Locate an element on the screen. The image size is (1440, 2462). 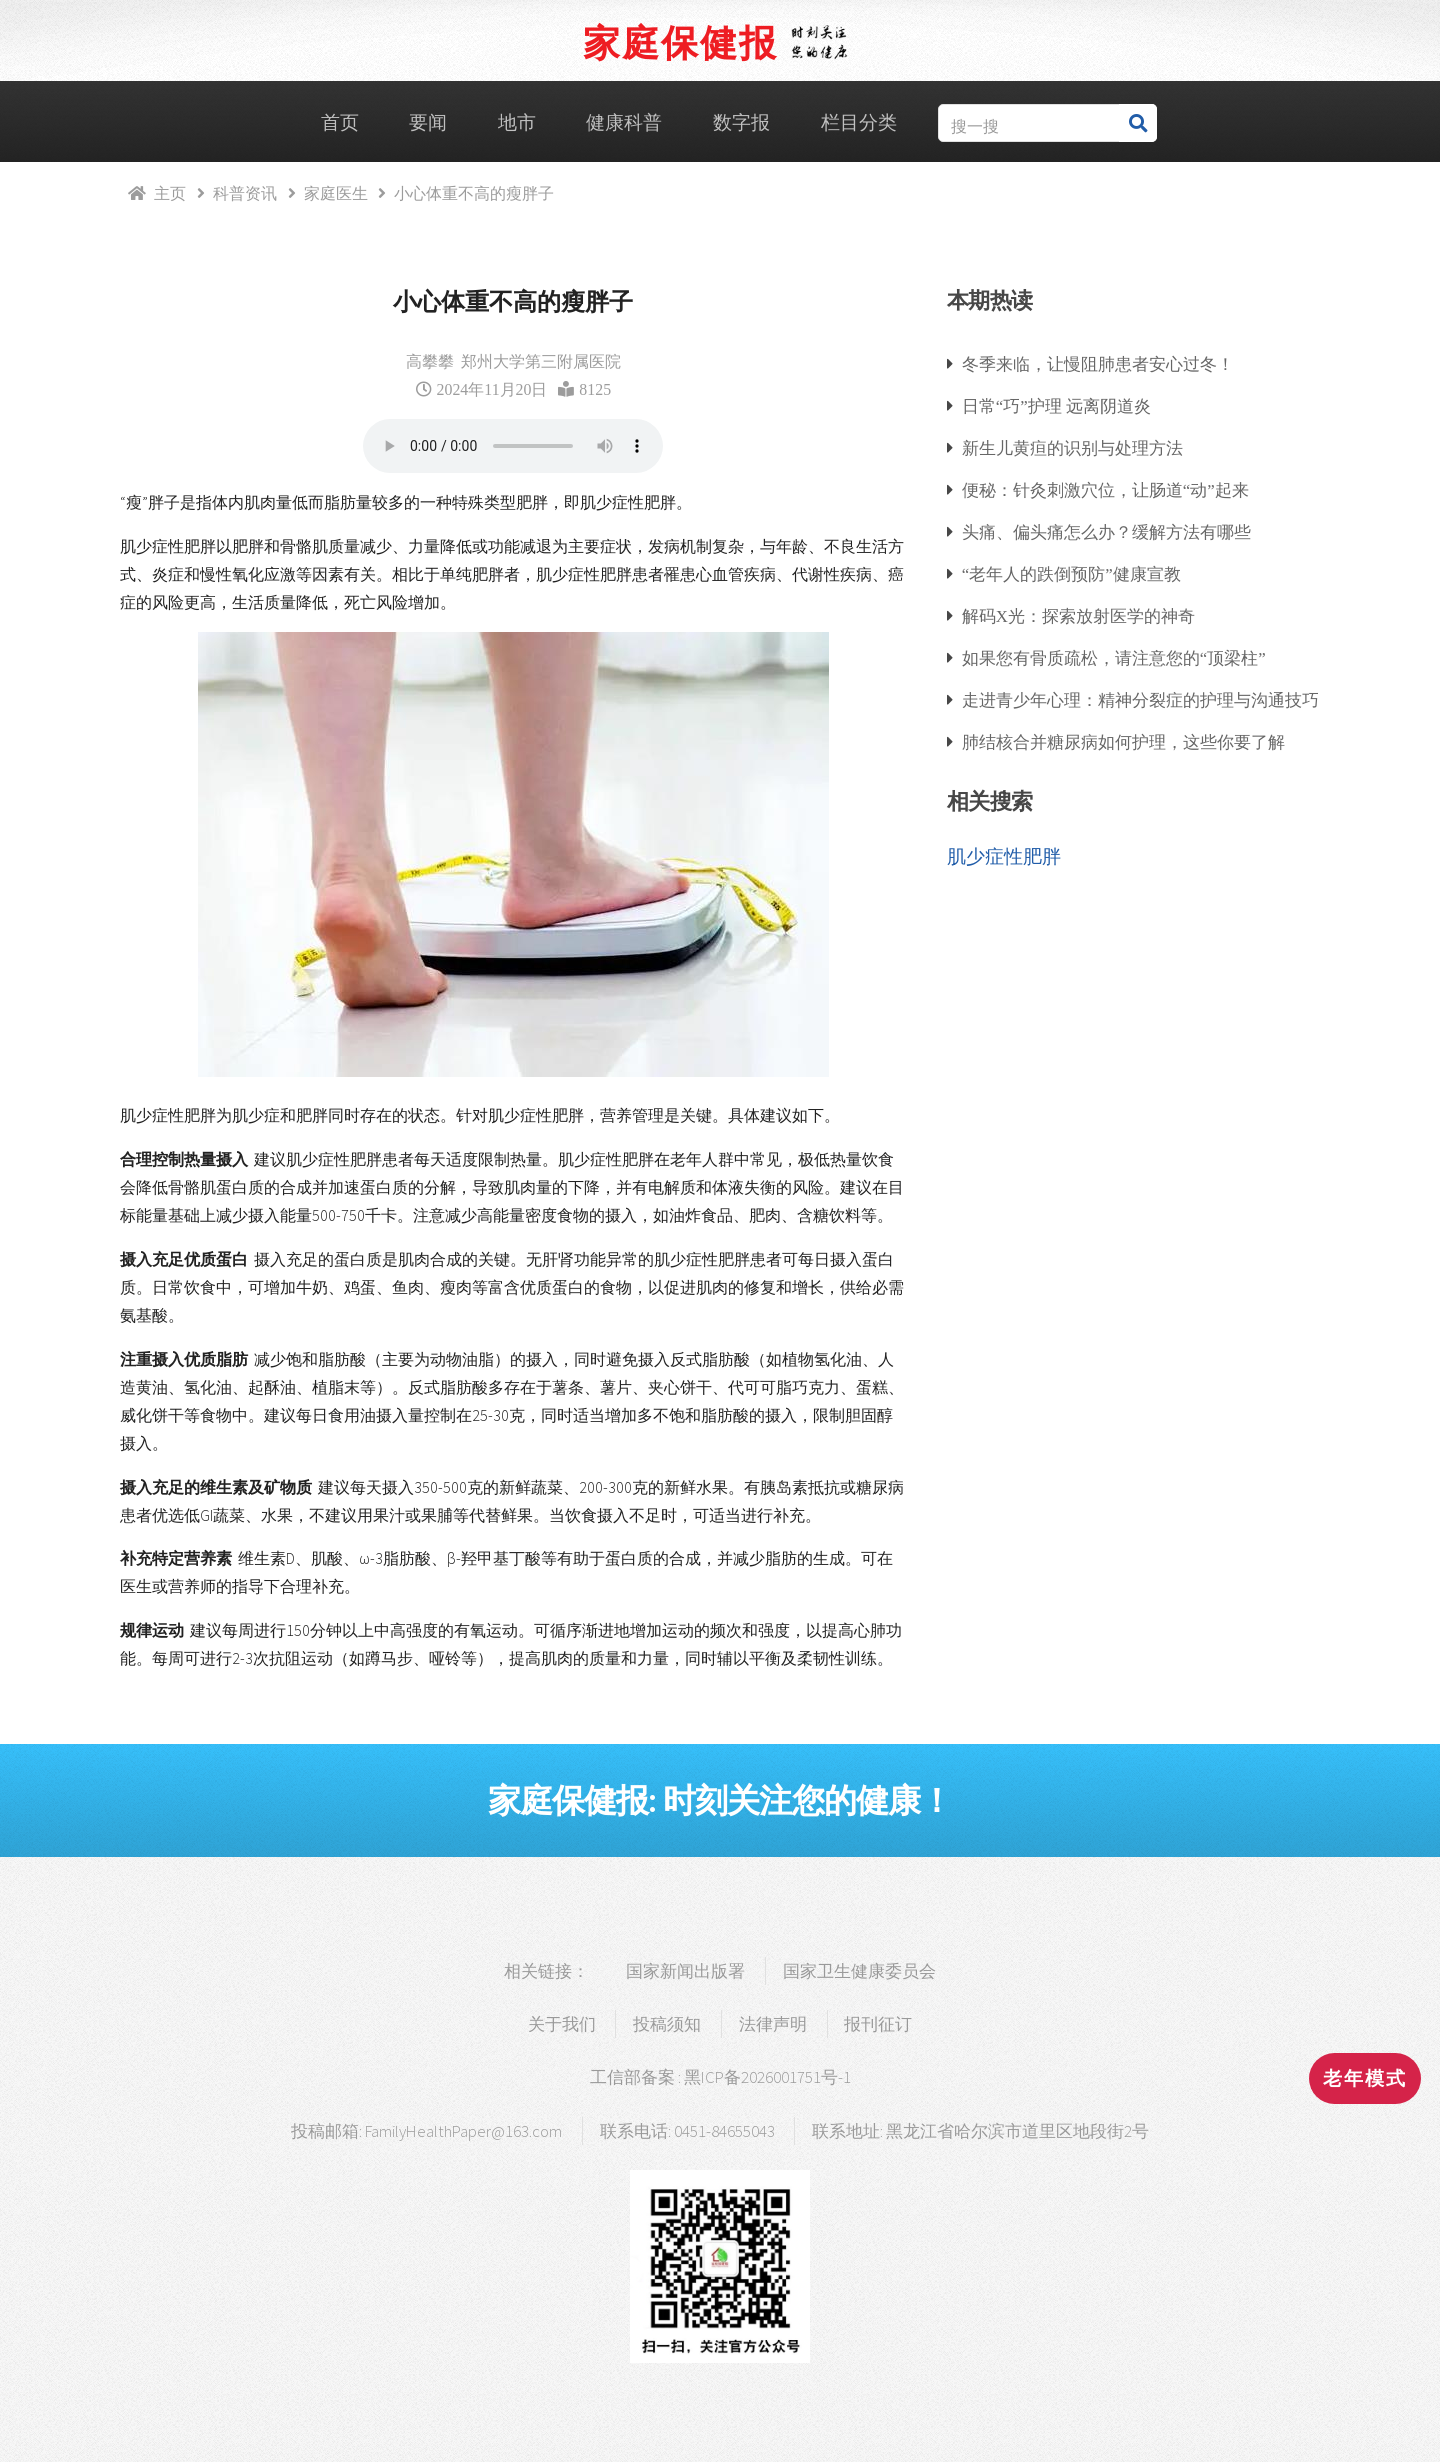
解码X光：探索放射医学的神奇 is located at coordinates (1078, 615).